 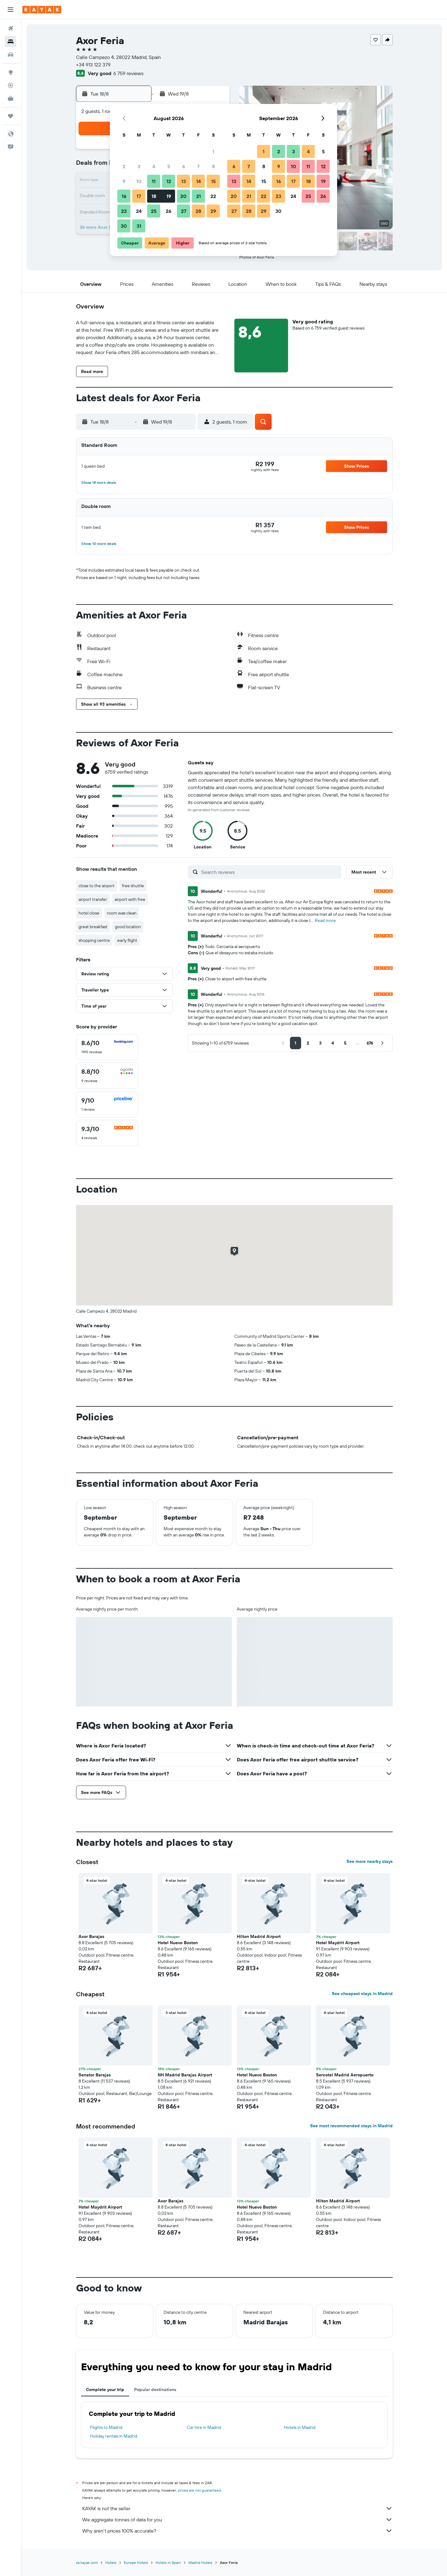 I want to click on prices are not guaranteed, so click(x=199, y=2490).